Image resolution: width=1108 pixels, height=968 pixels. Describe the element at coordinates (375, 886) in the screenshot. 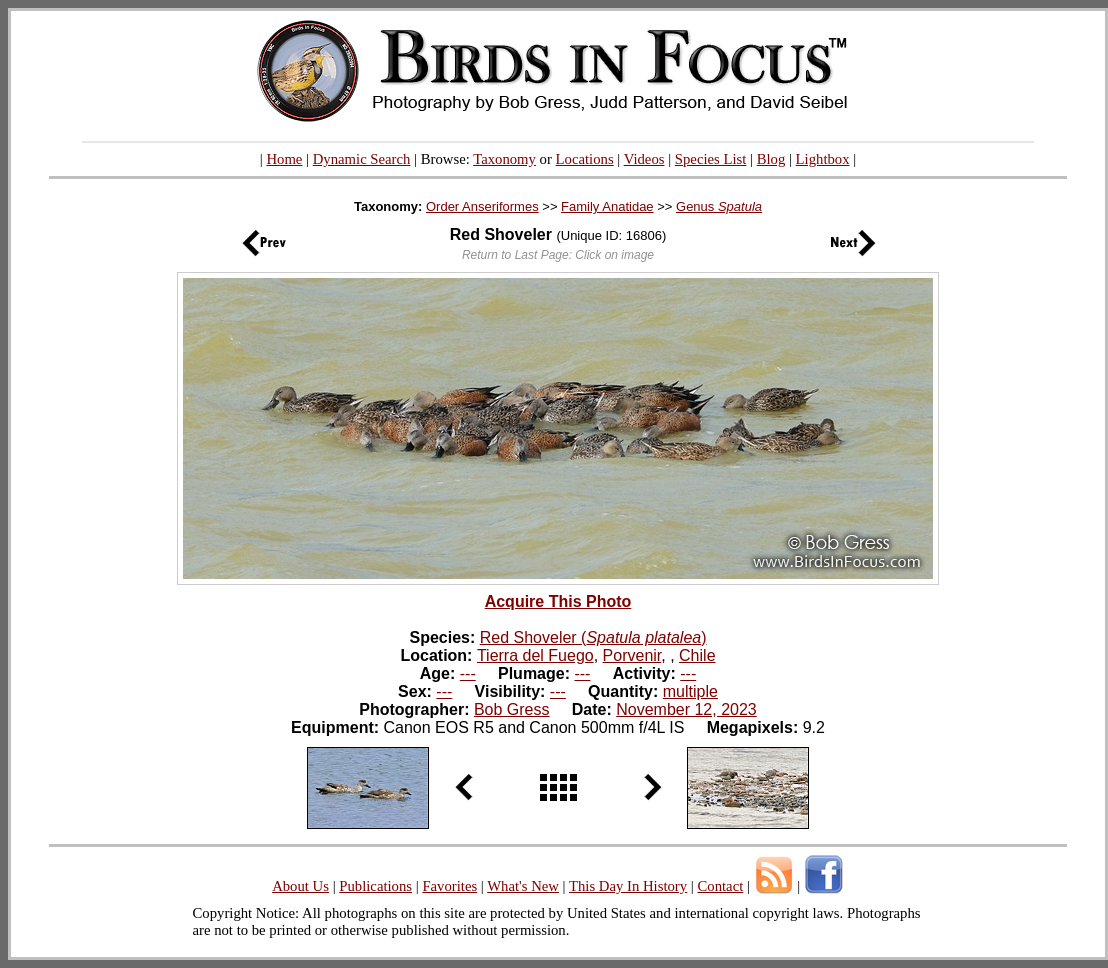

I see `Publications` at that location.